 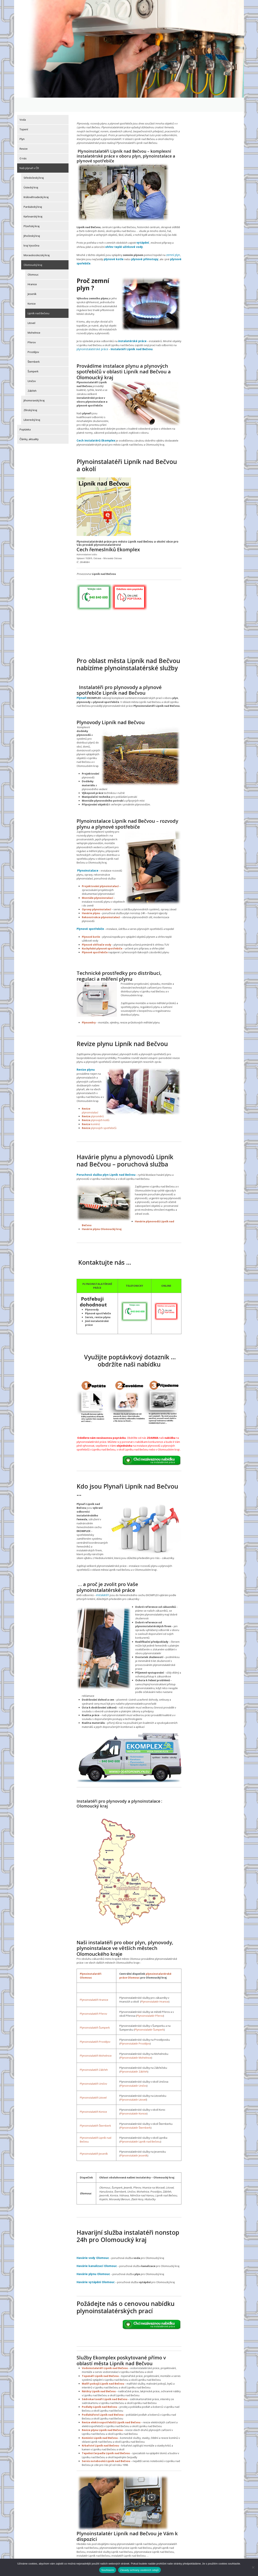 I want to click on Plynoinstalatér Šternberk, so click(x=135, y=2108).